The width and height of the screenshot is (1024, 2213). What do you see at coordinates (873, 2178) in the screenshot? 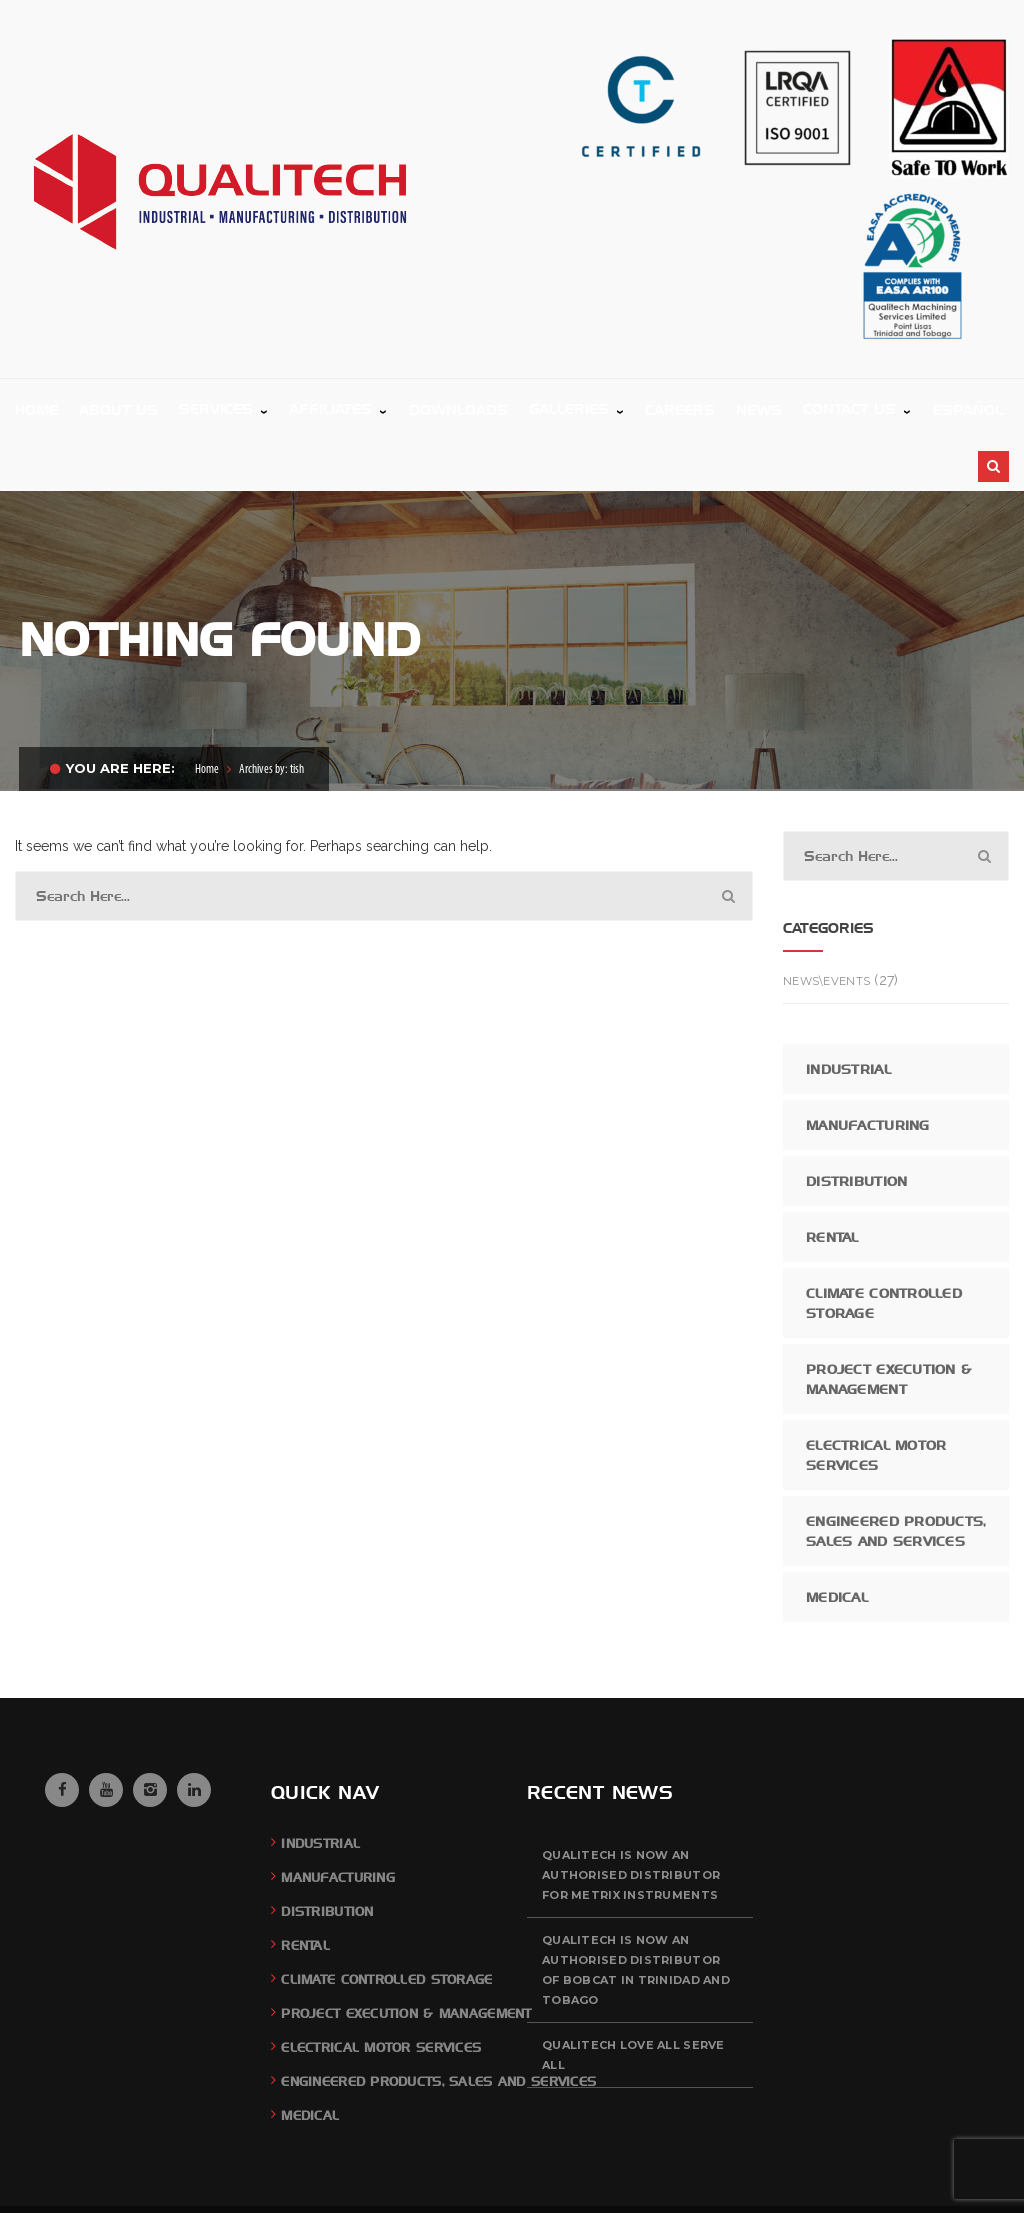
I see `Careers` at bounding box center [873, 2178].